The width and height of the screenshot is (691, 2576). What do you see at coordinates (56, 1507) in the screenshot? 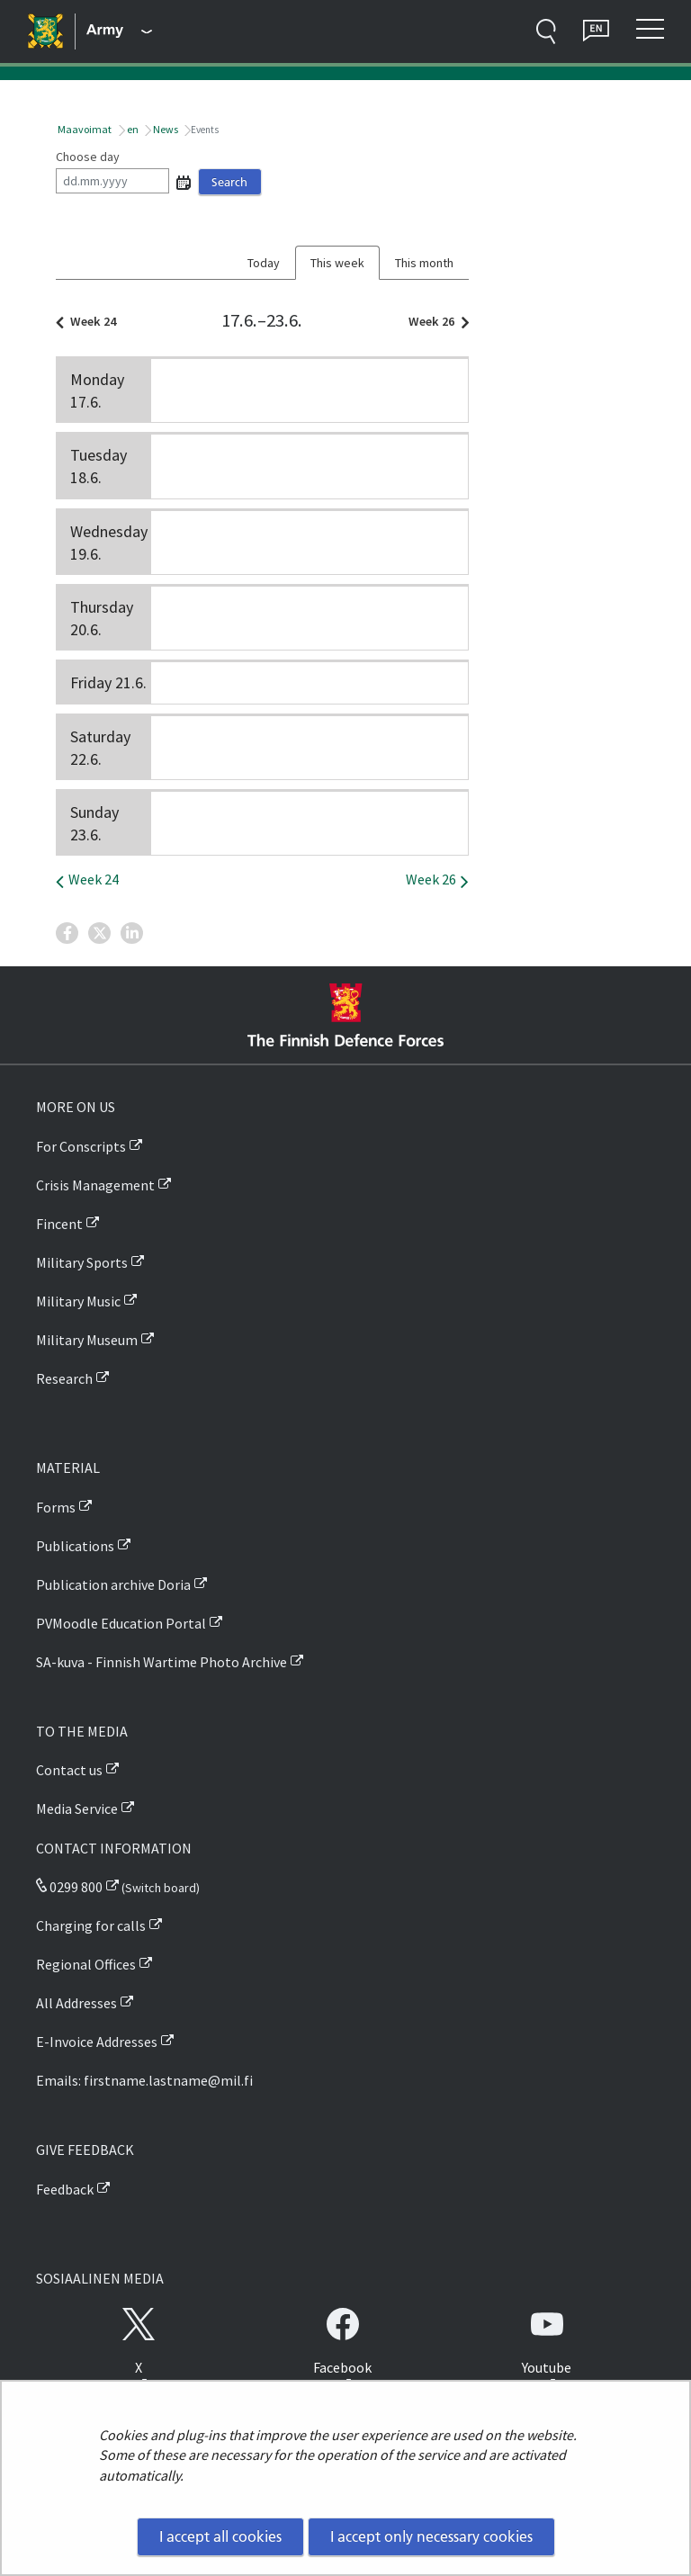
I see `Forms` at bounding box center [56, 1507].